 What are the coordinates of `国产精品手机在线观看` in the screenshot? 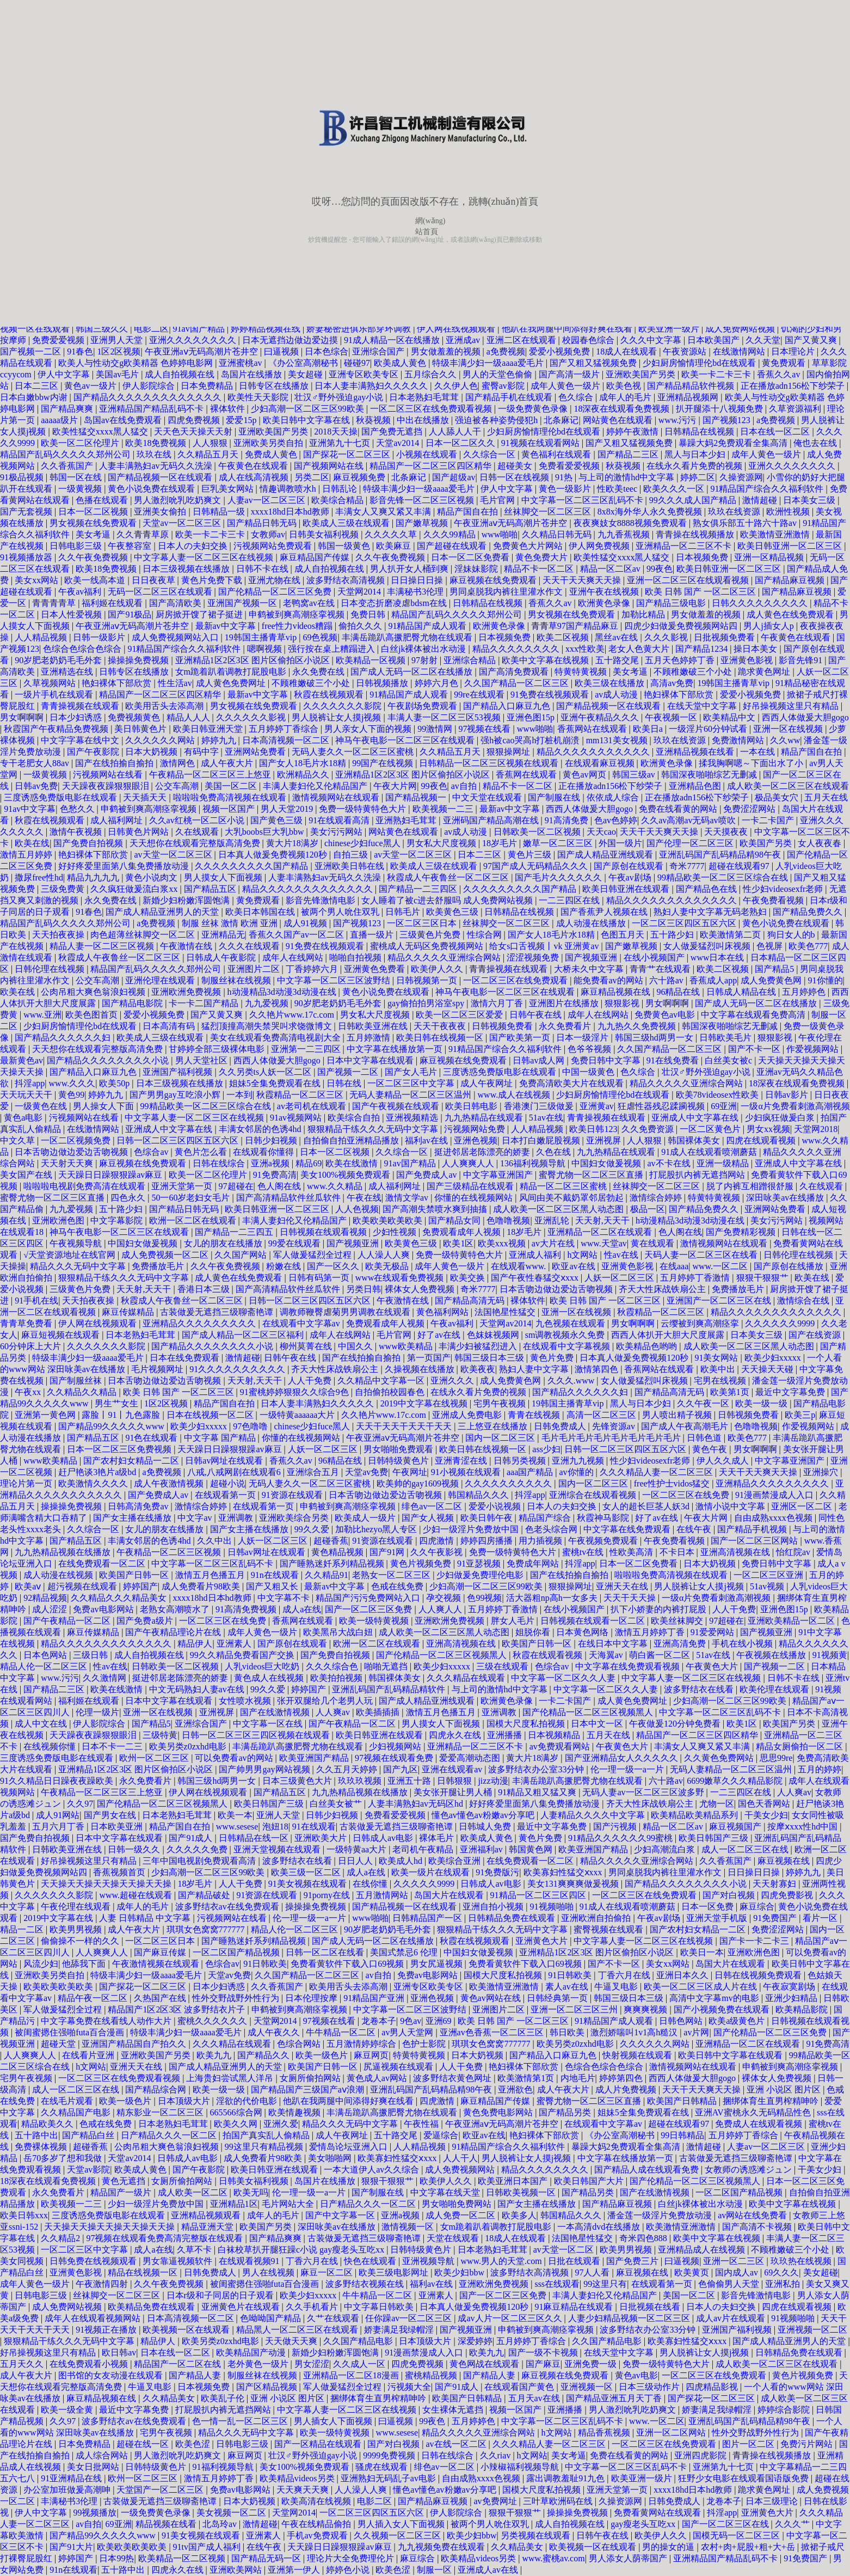 It's located at (510, 397).